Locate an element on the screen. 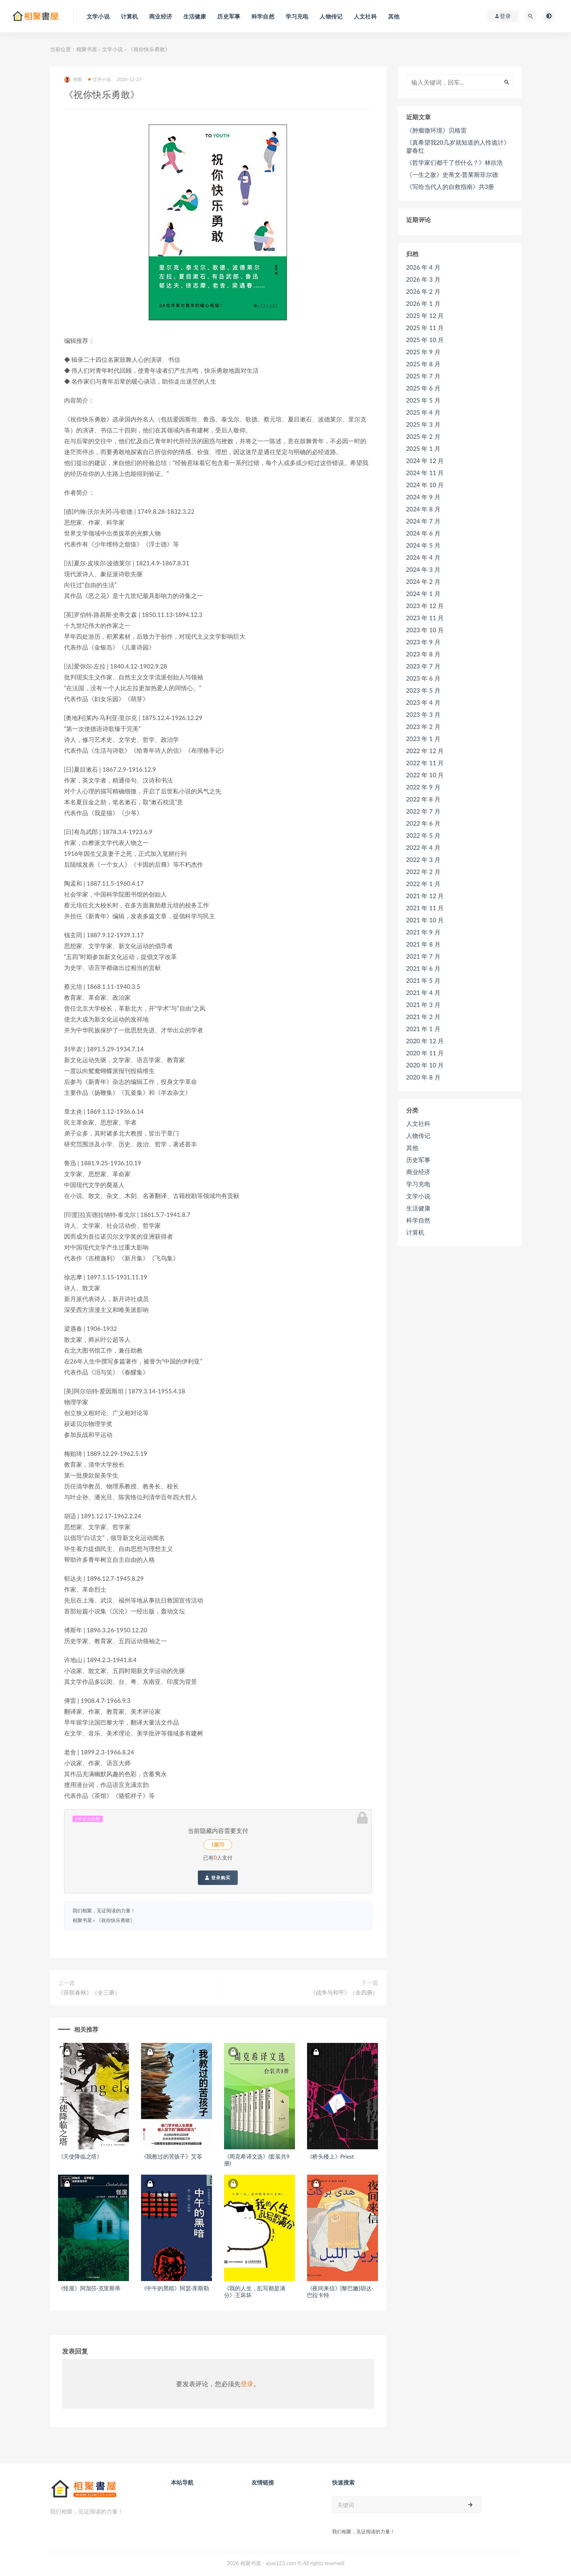  相聚书屋 is located at coordinates (86, 49).